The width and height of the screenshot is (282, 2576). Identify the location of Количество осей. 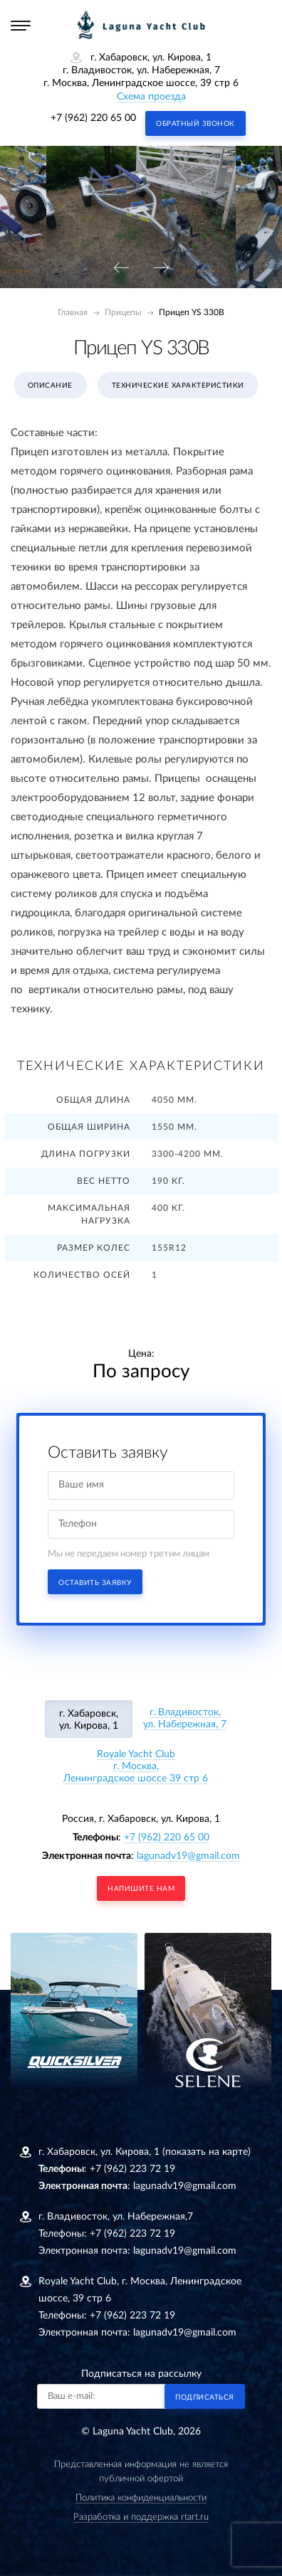
(81, 1275).